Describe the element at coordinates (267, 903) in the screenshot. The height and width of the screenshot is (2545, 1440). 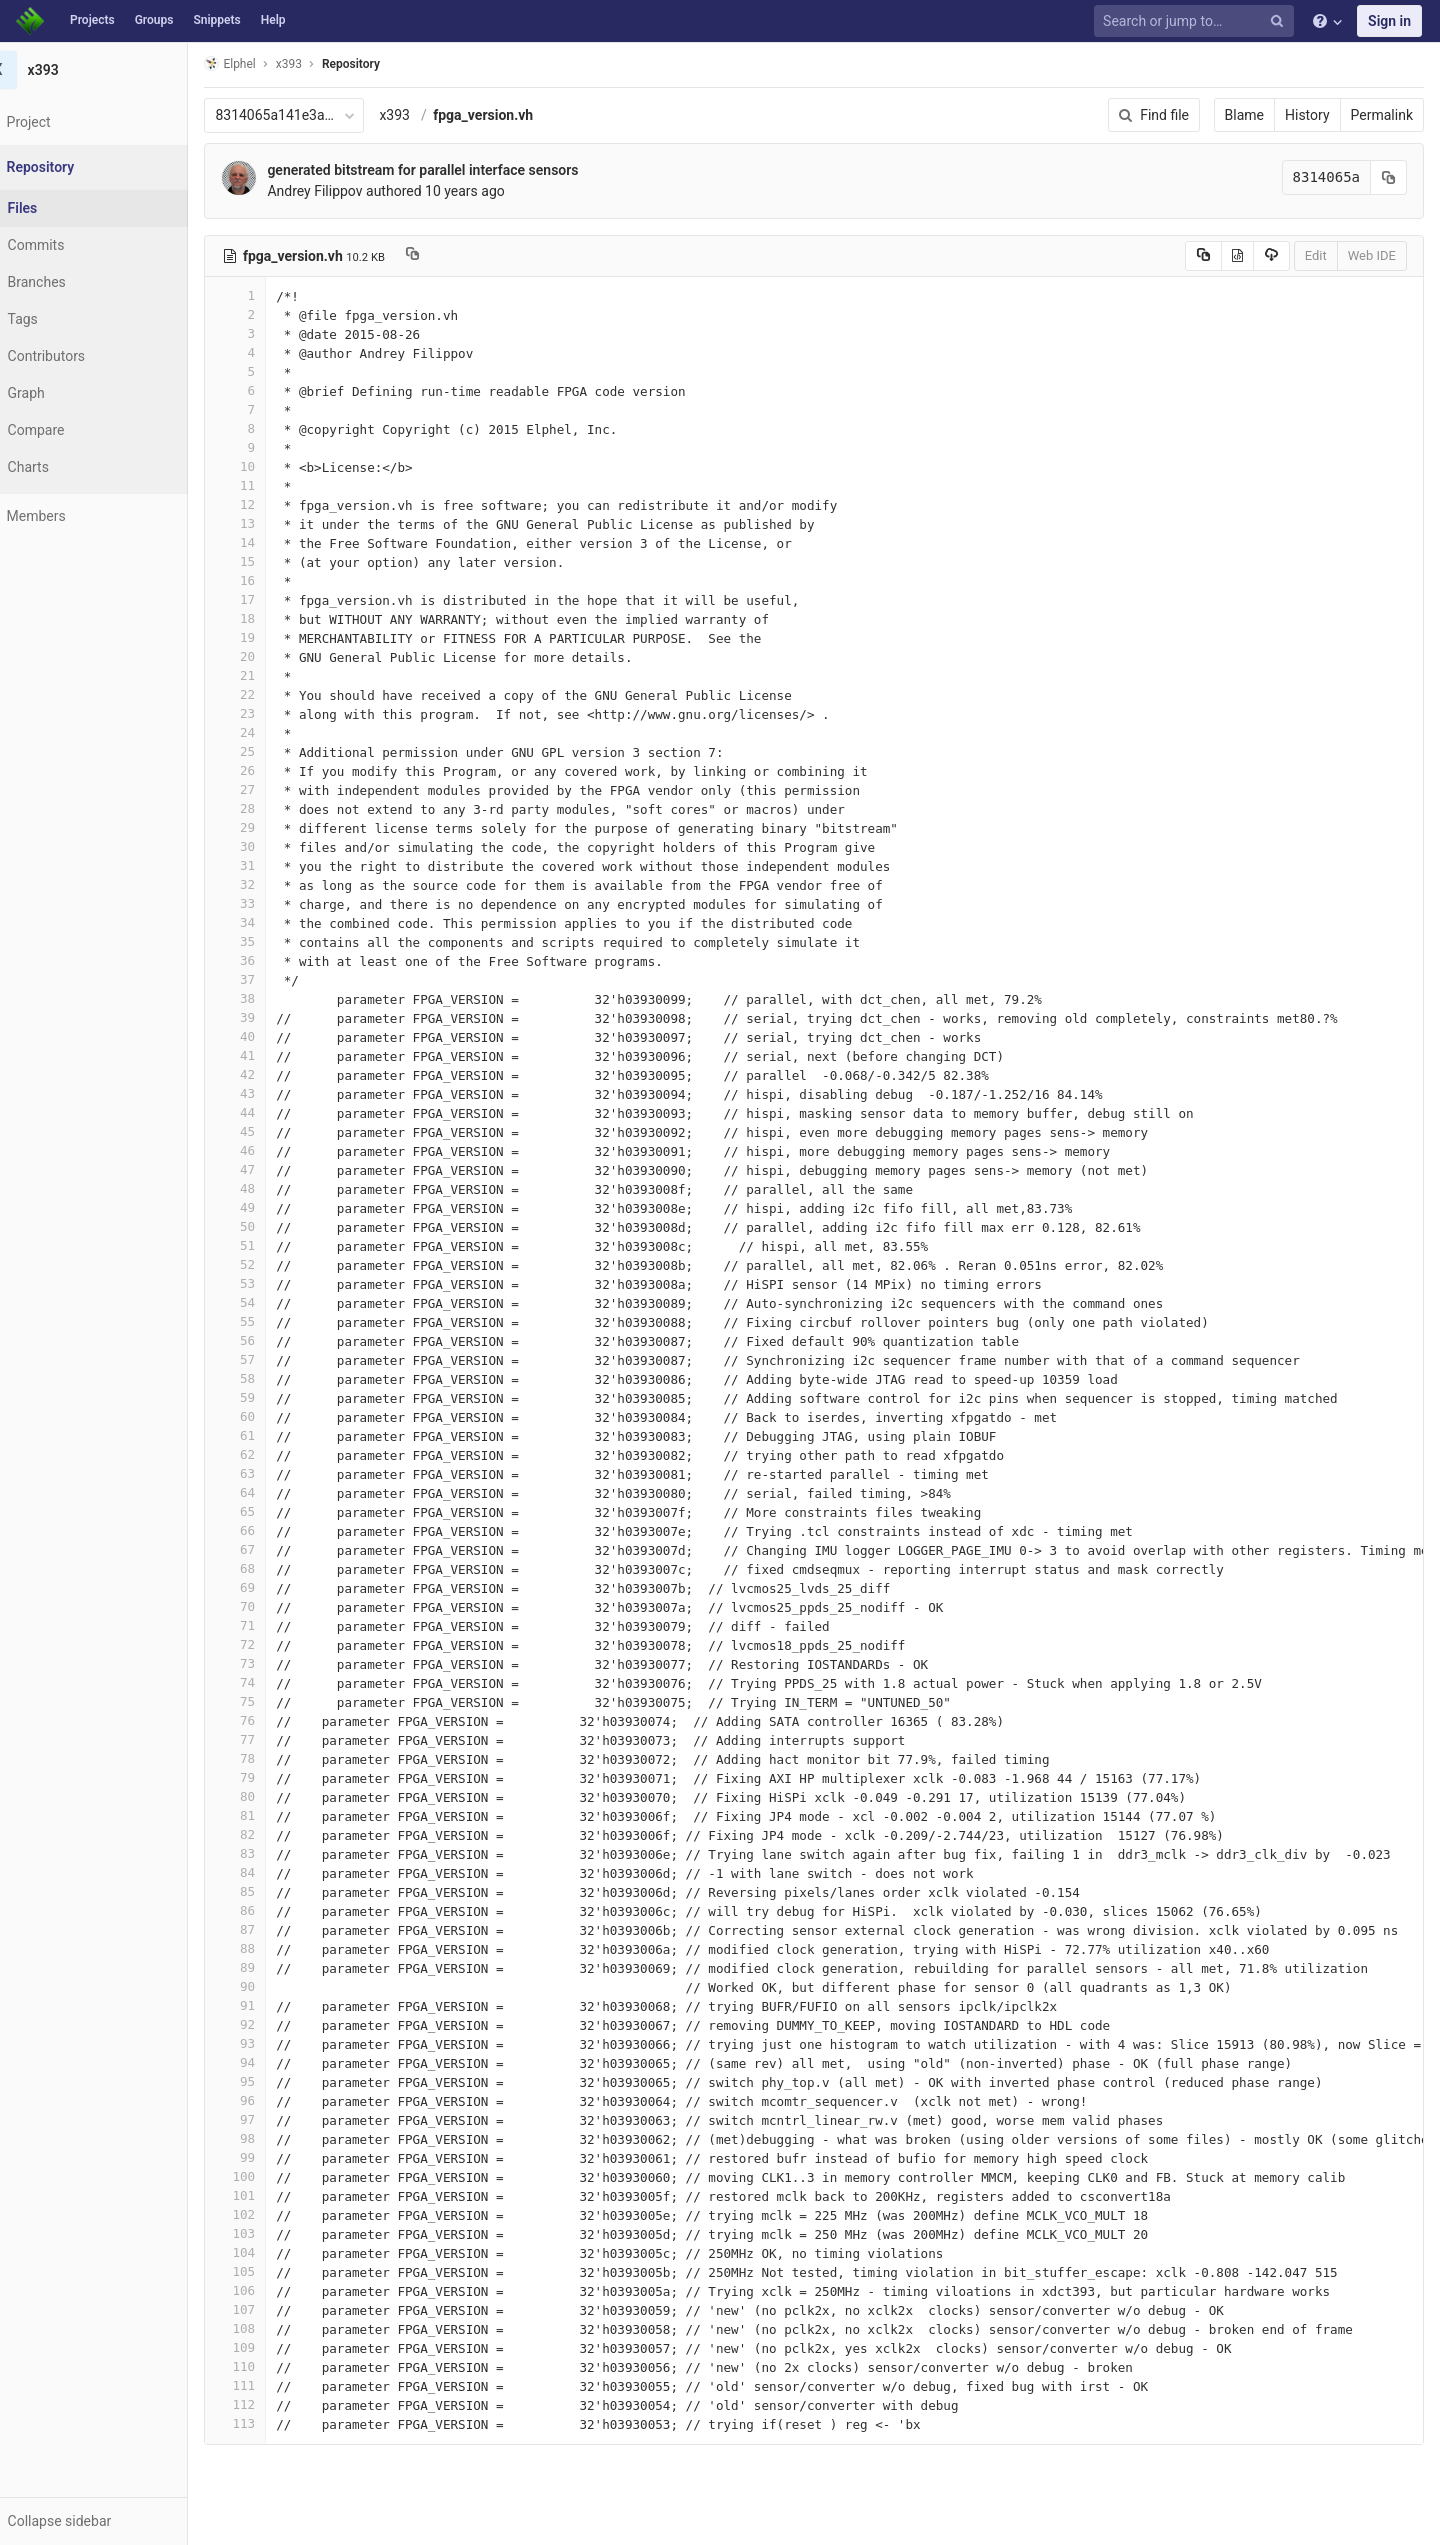
I see `33` at that location.